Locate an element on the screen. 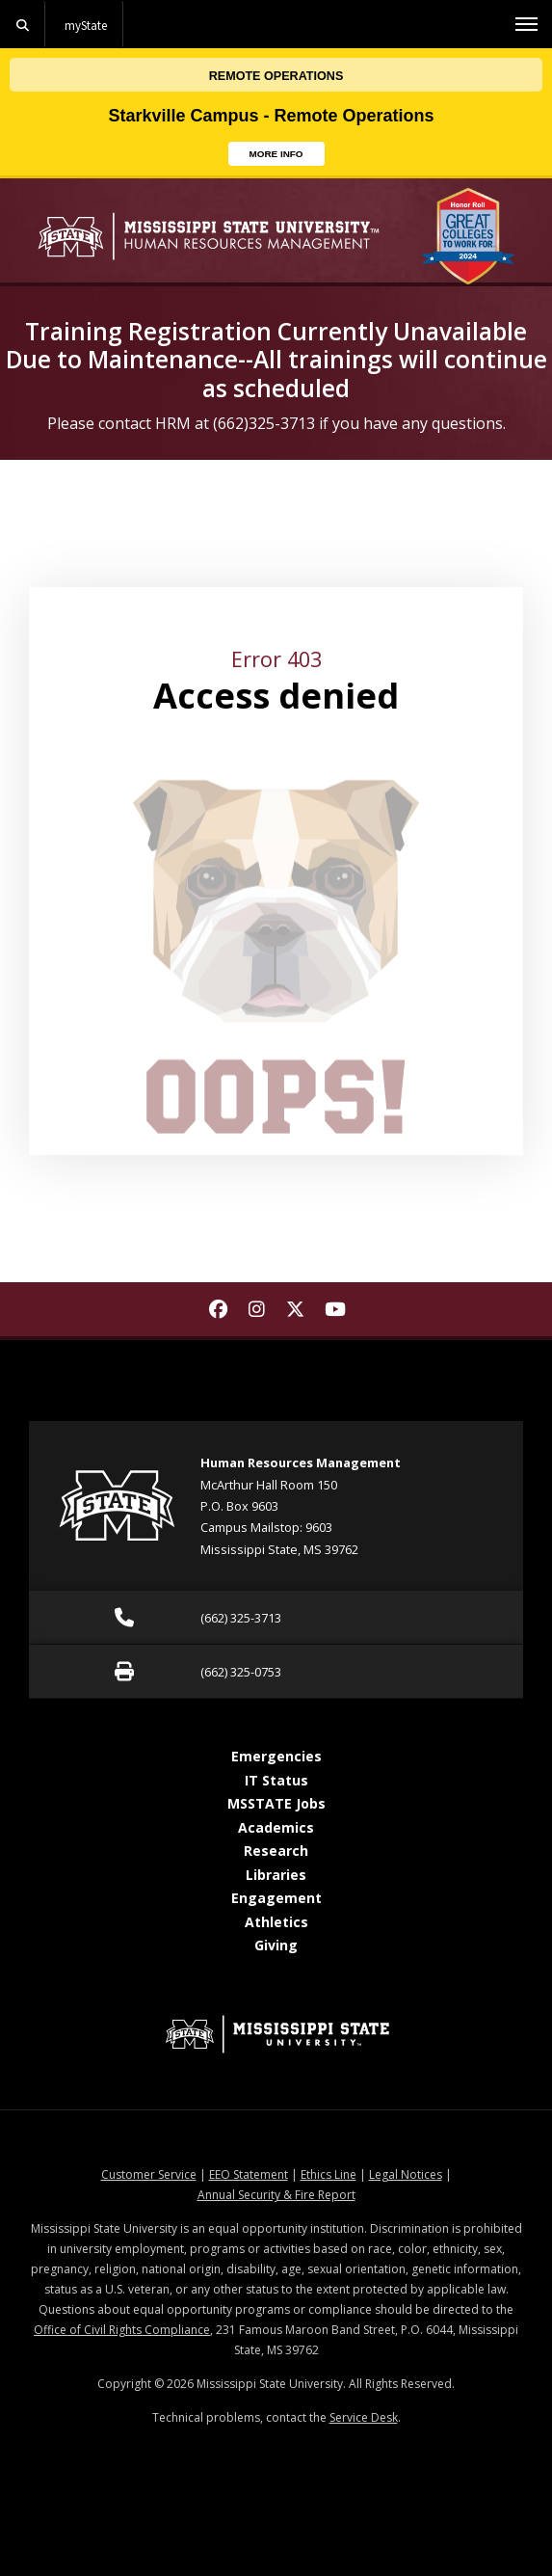 Image resolution: width=552 pixels, height=2576 pixels. Annual Security & Fire Report is located at coordinates (276, 2195).